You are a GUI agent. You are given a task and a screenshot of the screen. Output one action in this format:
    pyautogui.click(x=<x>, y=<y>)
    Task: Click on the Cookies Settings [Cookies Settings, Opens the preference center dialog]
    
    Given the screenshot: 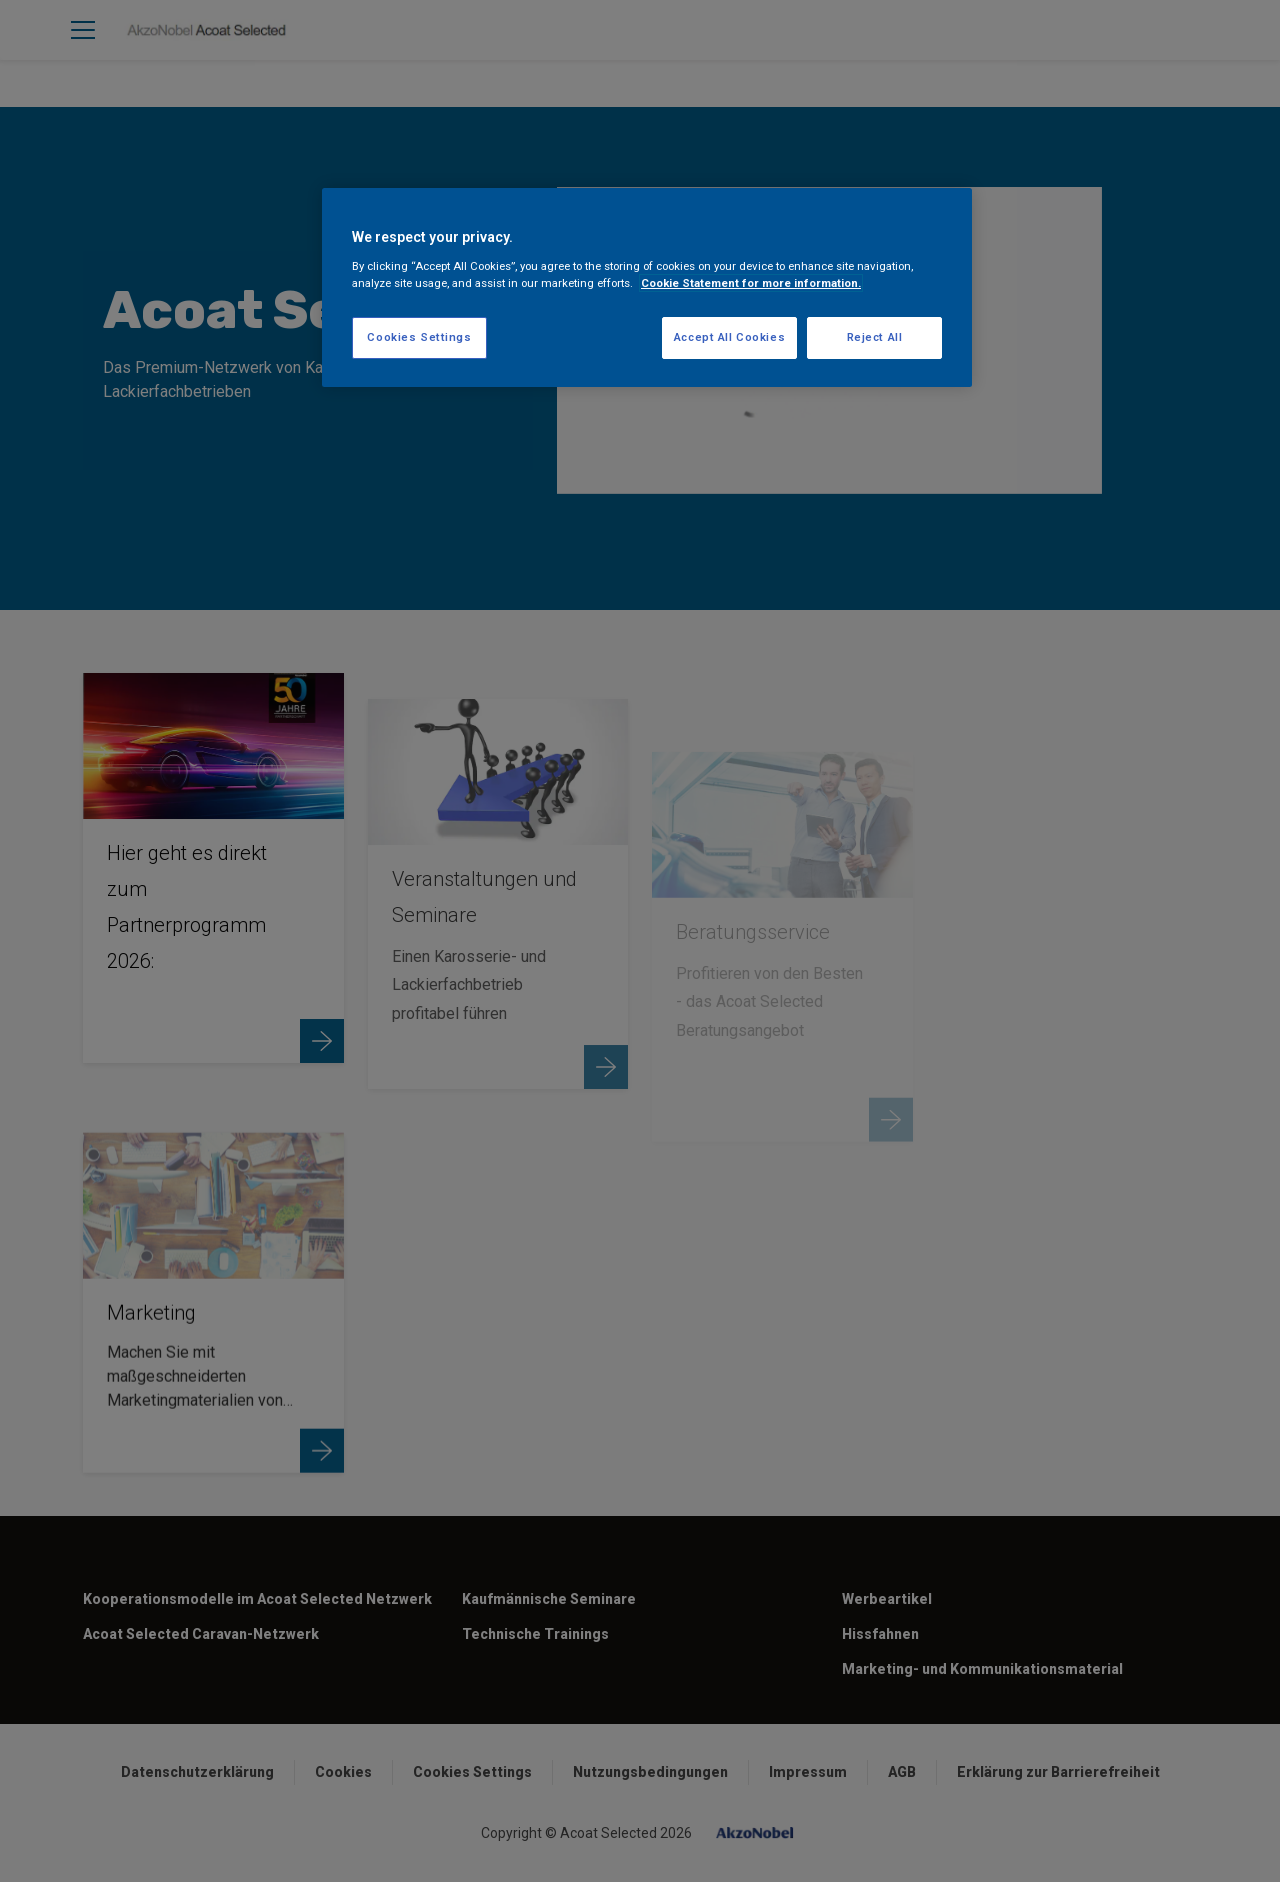 What is the action you would take?
    pyautogui.click(x=419, y=337)
    